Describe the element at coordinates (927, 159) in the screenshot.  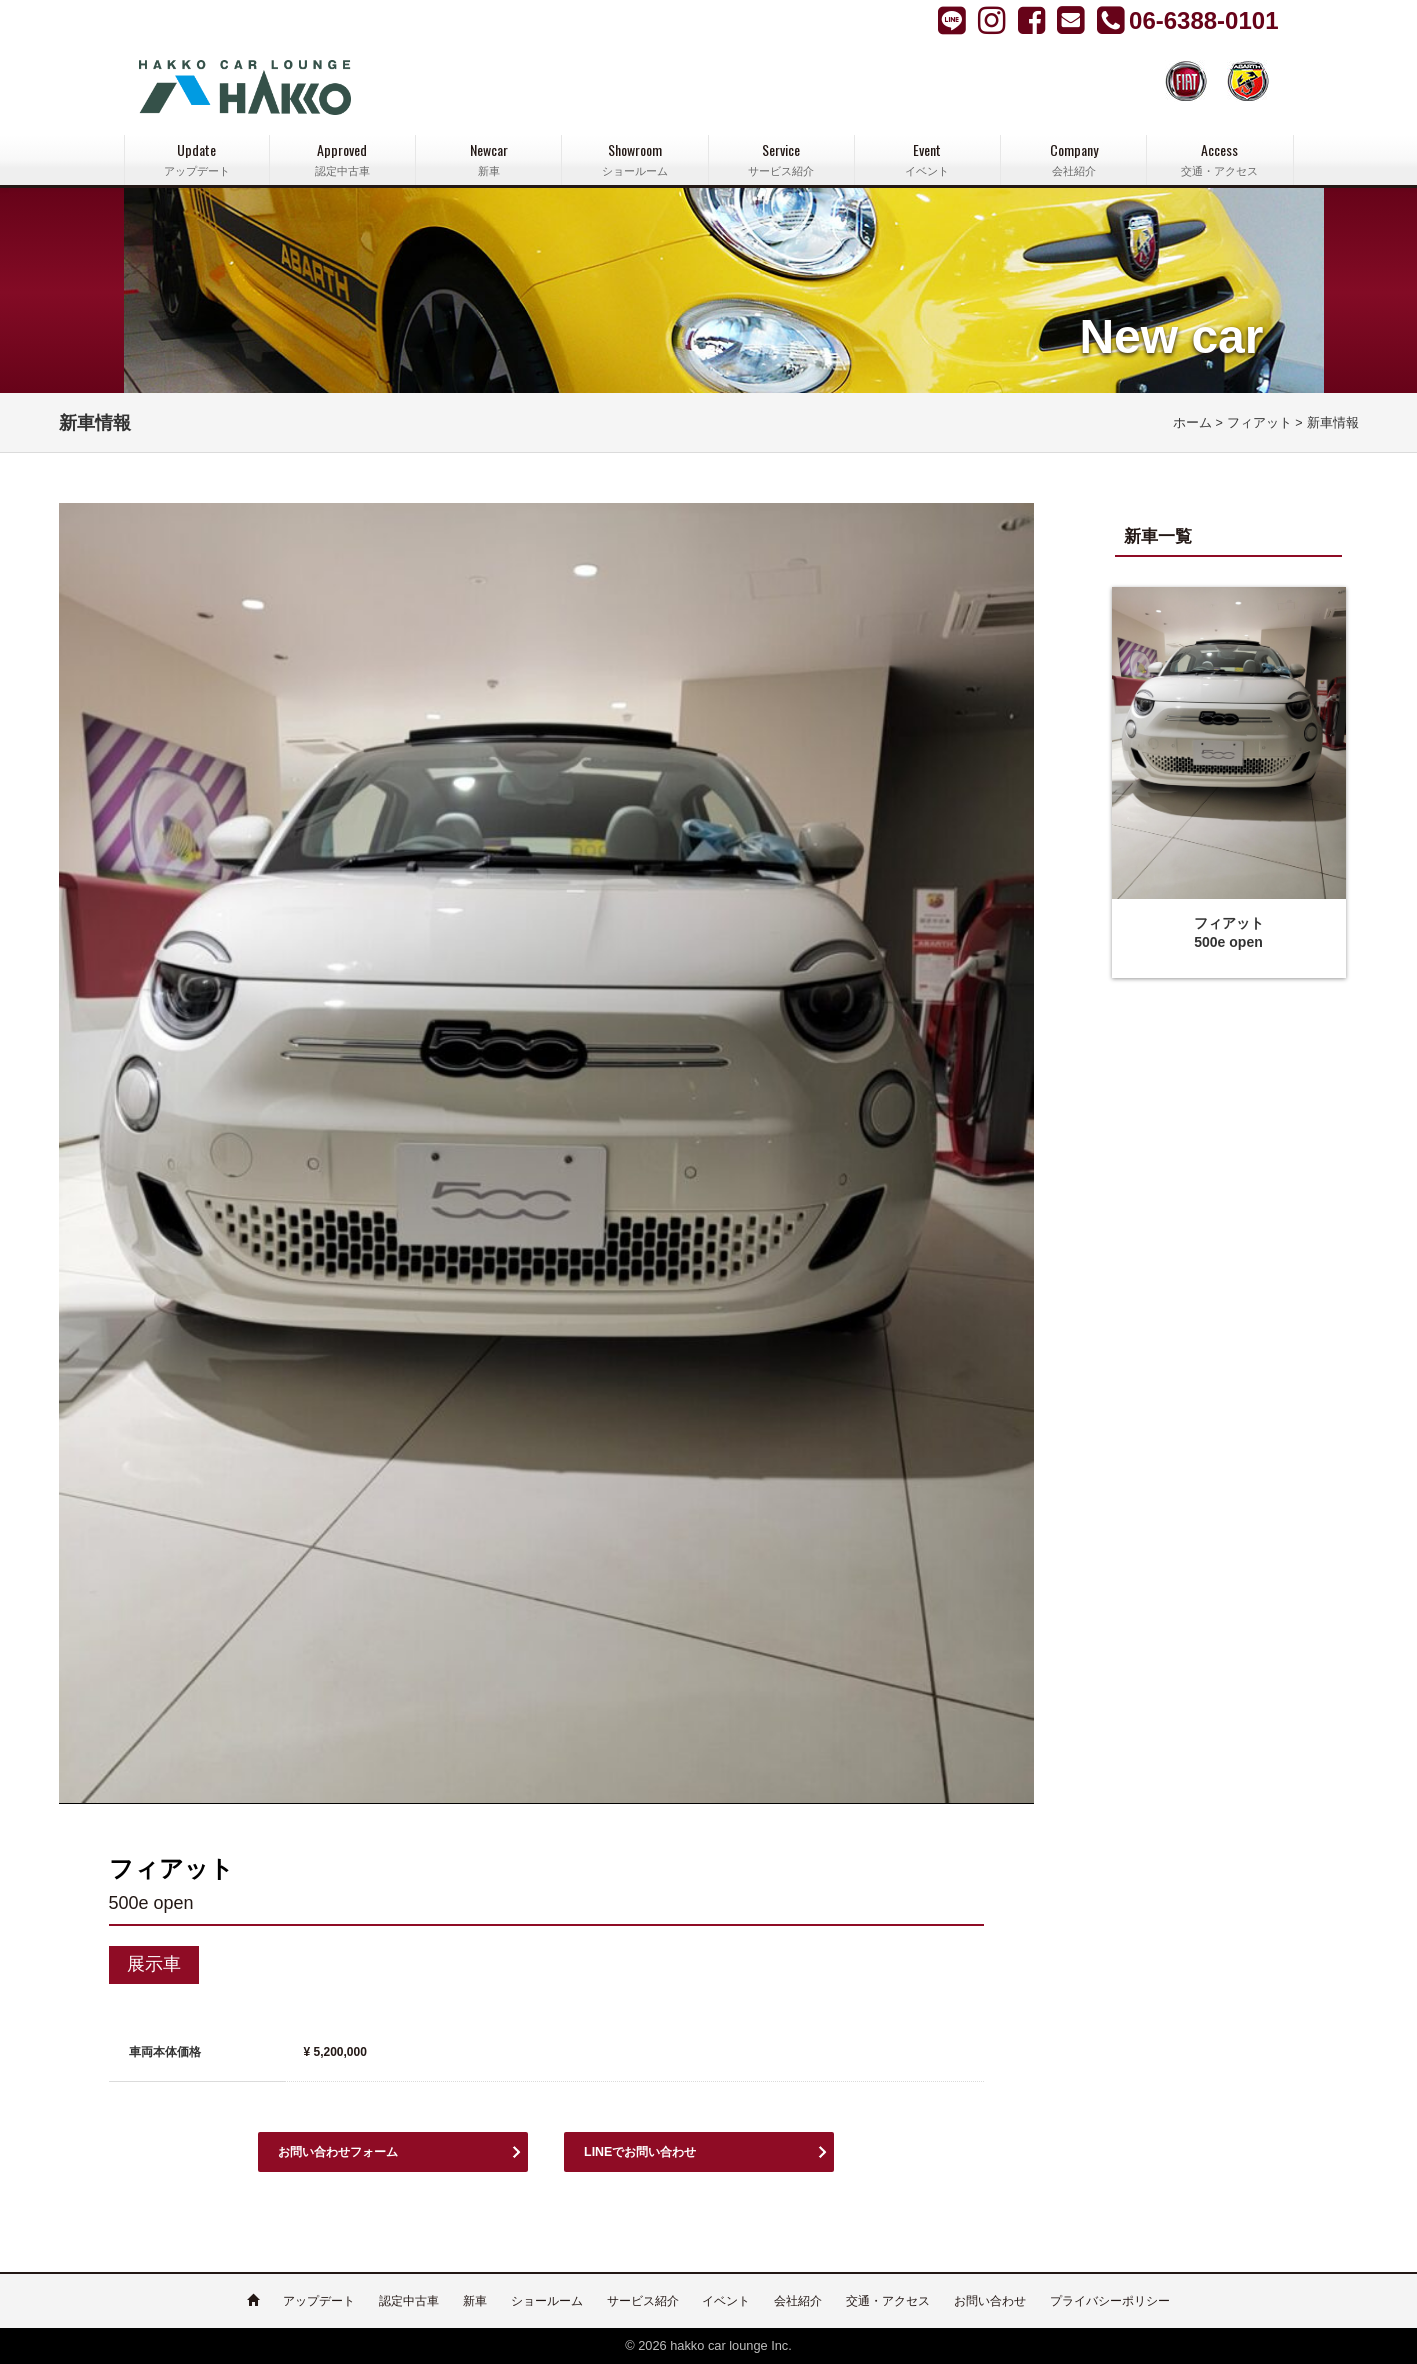
I see `Event` at that location.